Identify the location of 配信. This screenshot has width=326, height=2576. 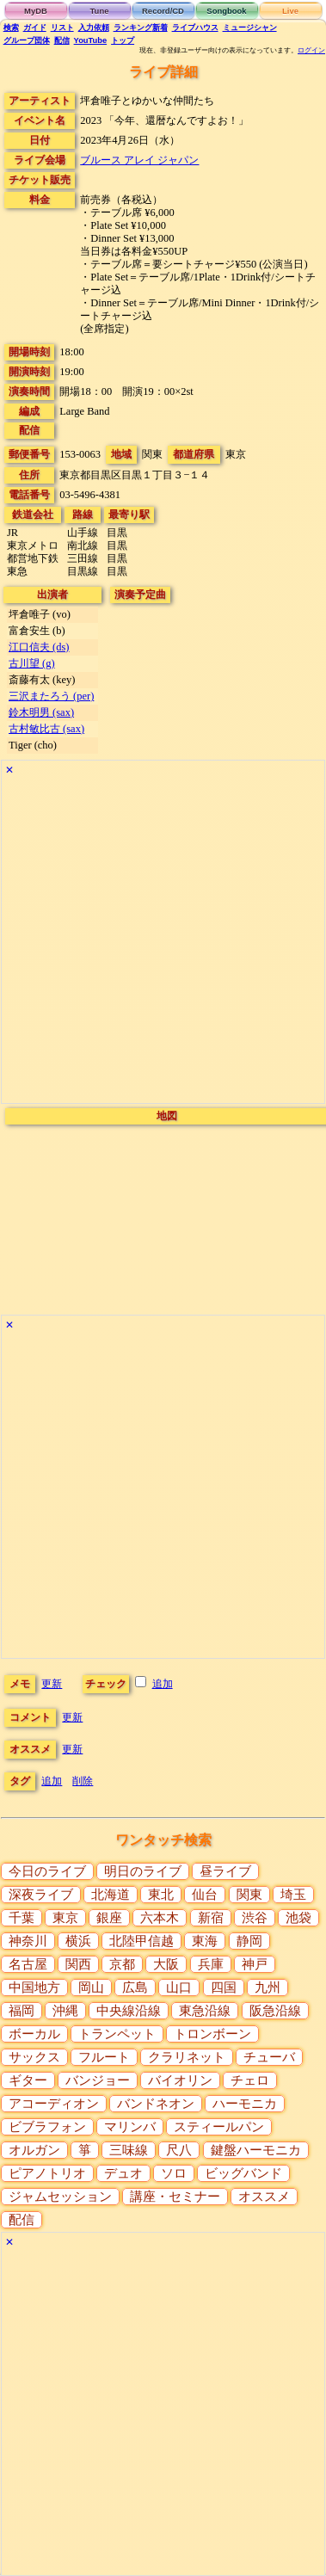
(62, 40).